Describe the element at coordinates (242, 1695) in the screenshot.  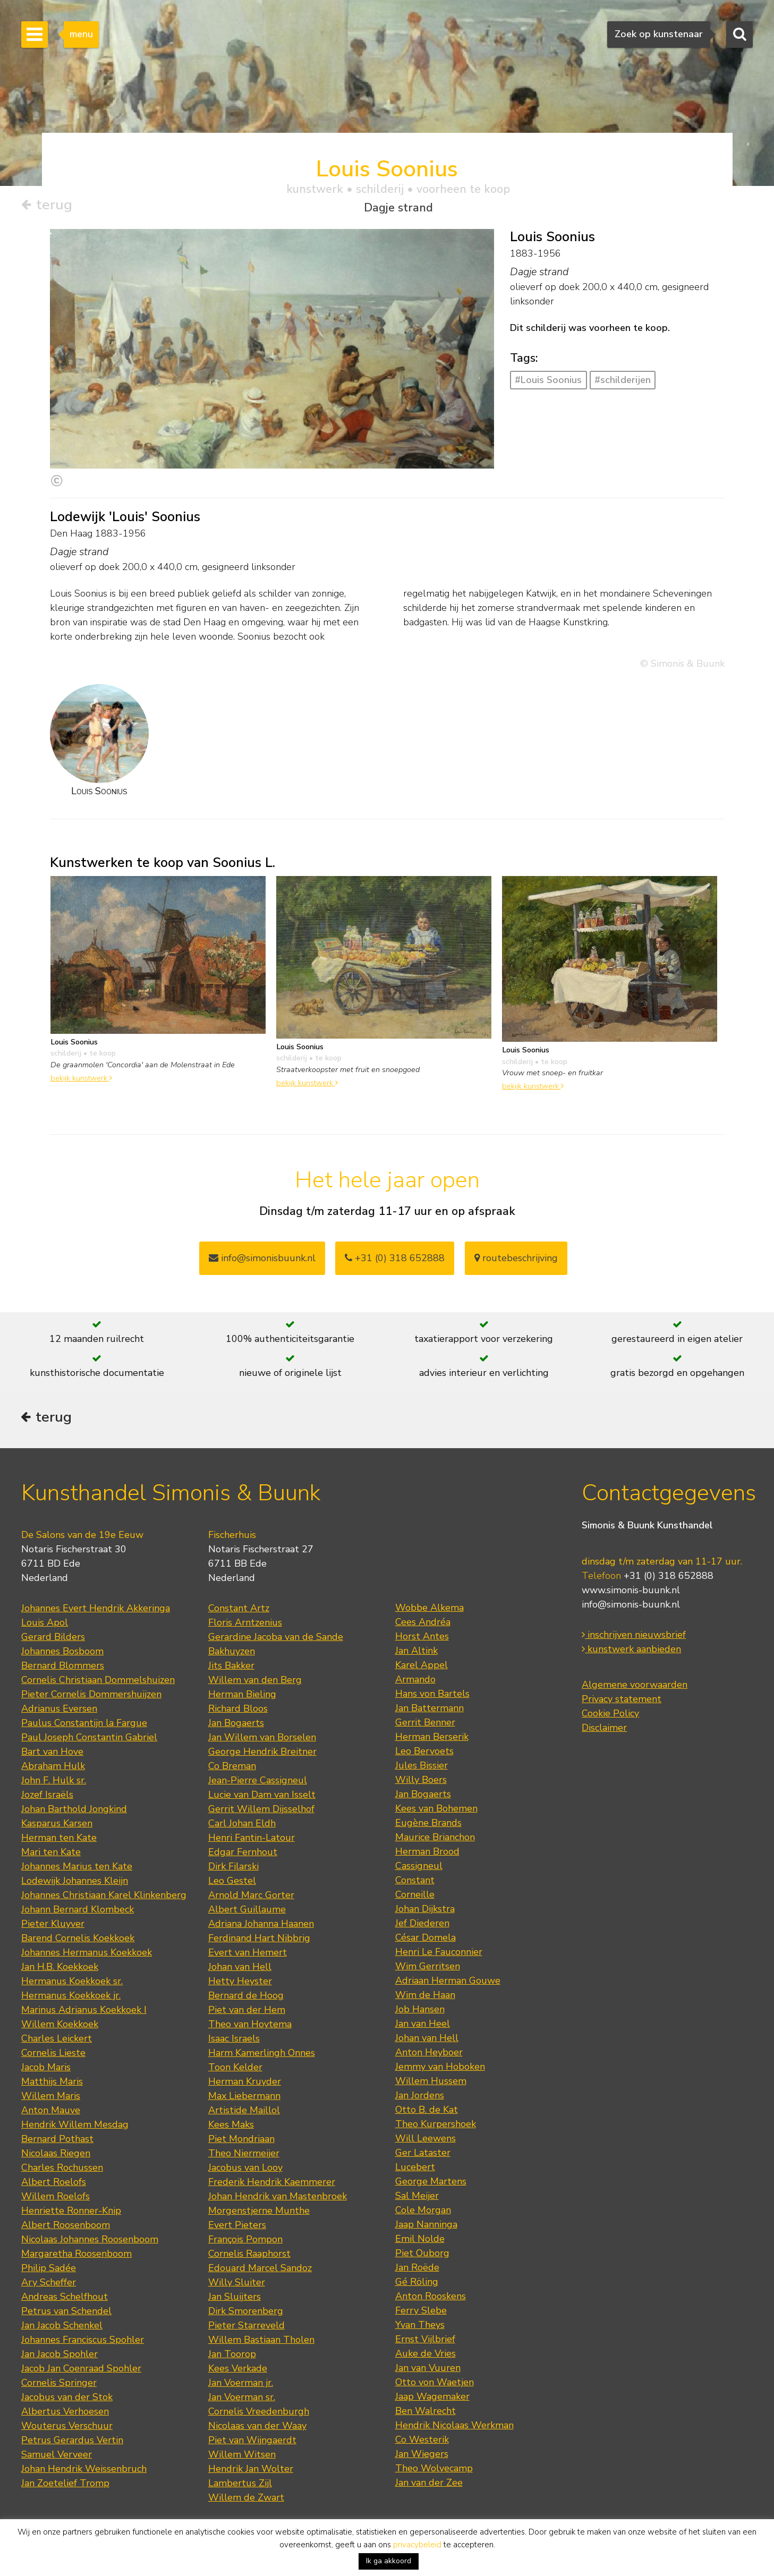
I see `Herman Bieling` at that location.